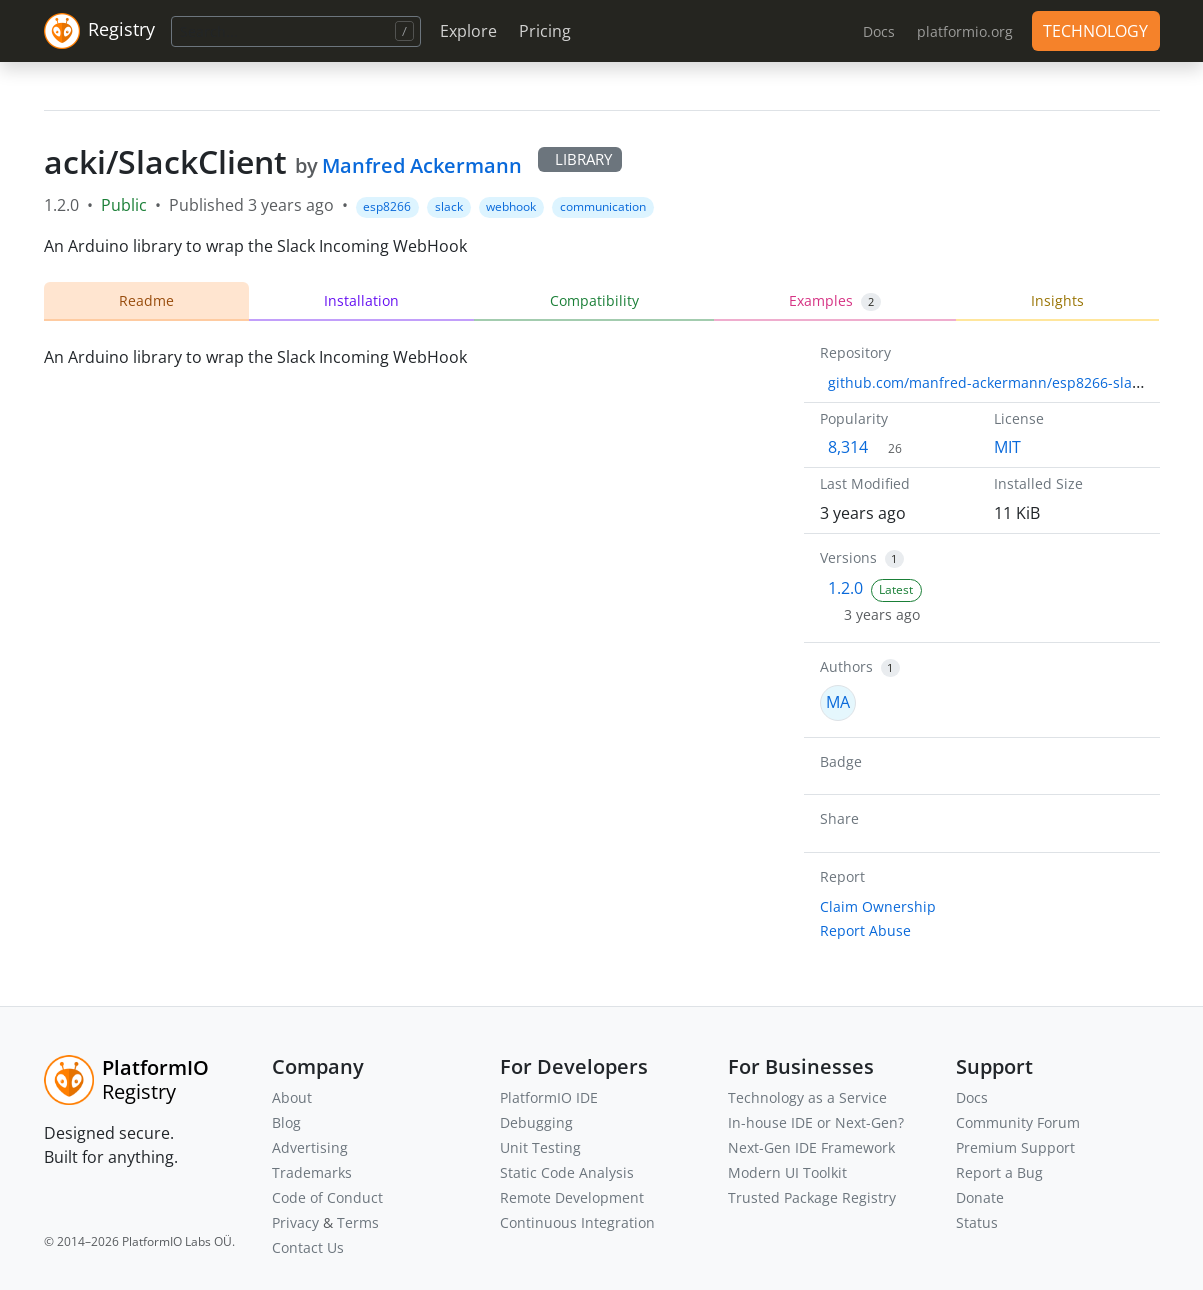 Image resolution: width=1203 pixels, height=1290 pixels. I want to click on 8,314, so click(848, 447).